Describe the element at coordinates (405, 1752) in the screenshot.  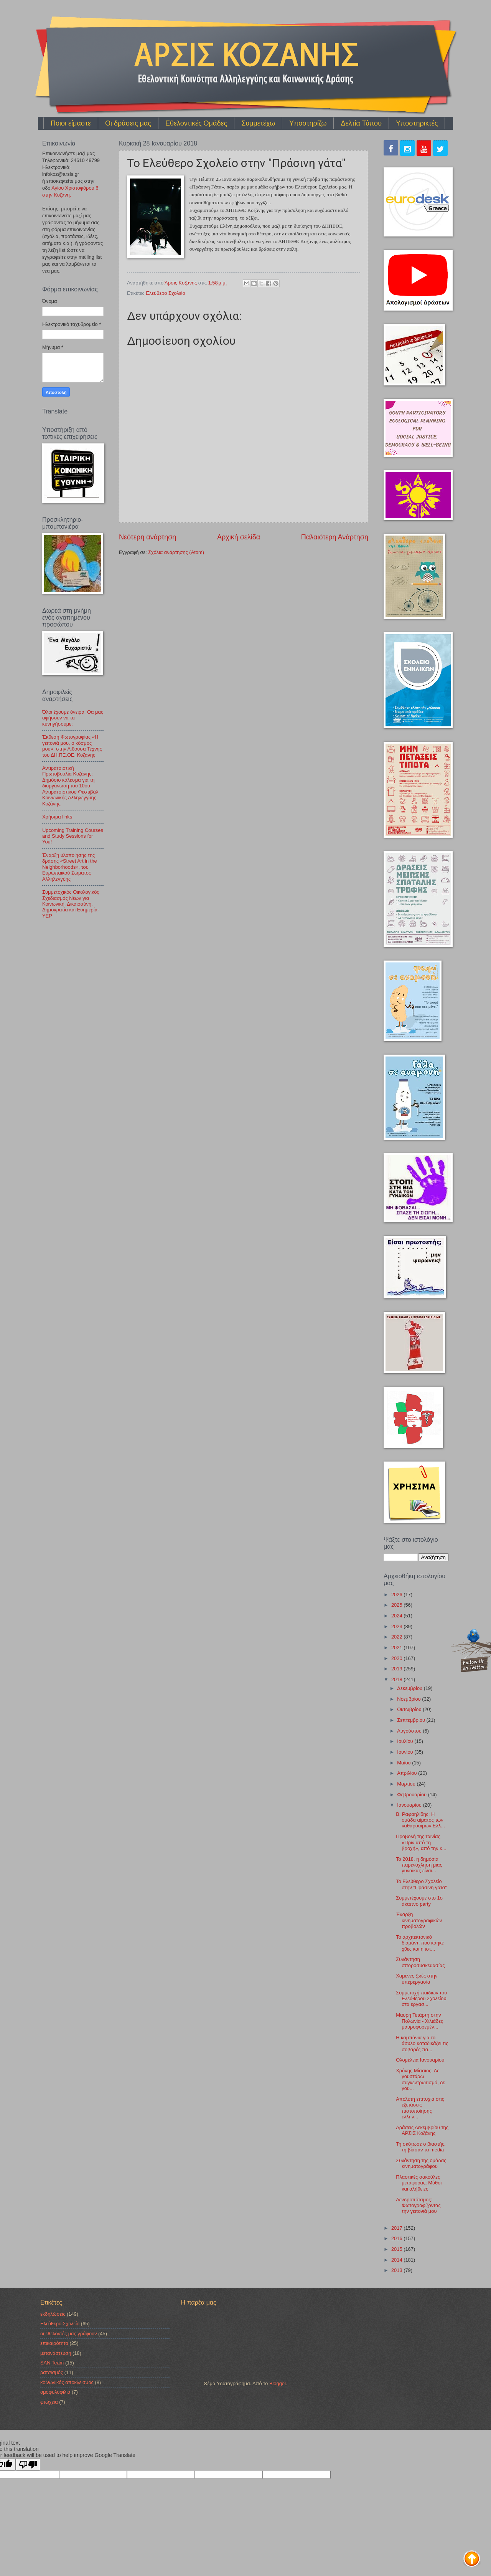
I see `Ιουνίου` at that location.